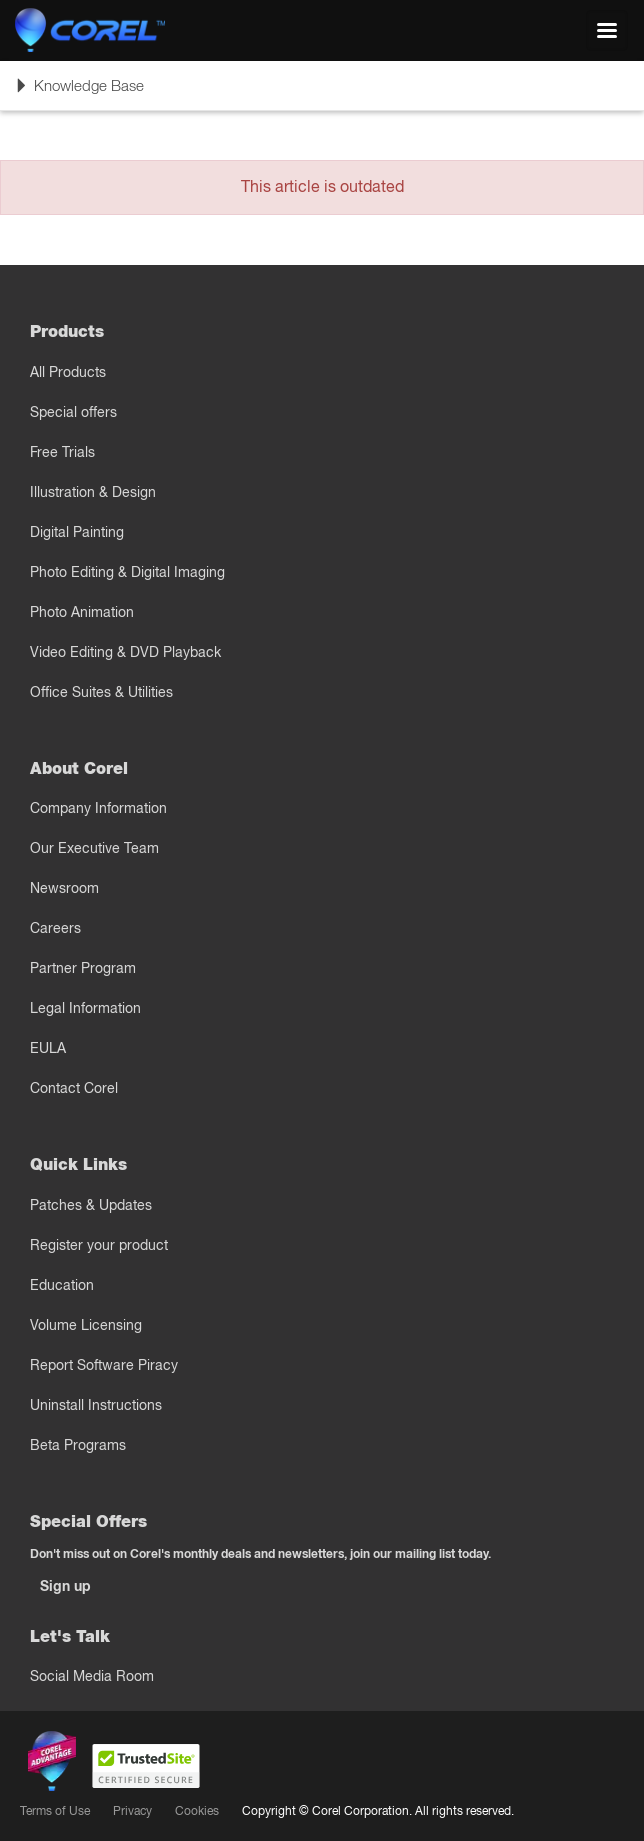 This screenshot has width=644, height=1841. Describe the element at coordinates (79, 92) in the screenshot. I see `Knowledge Base` at that location.